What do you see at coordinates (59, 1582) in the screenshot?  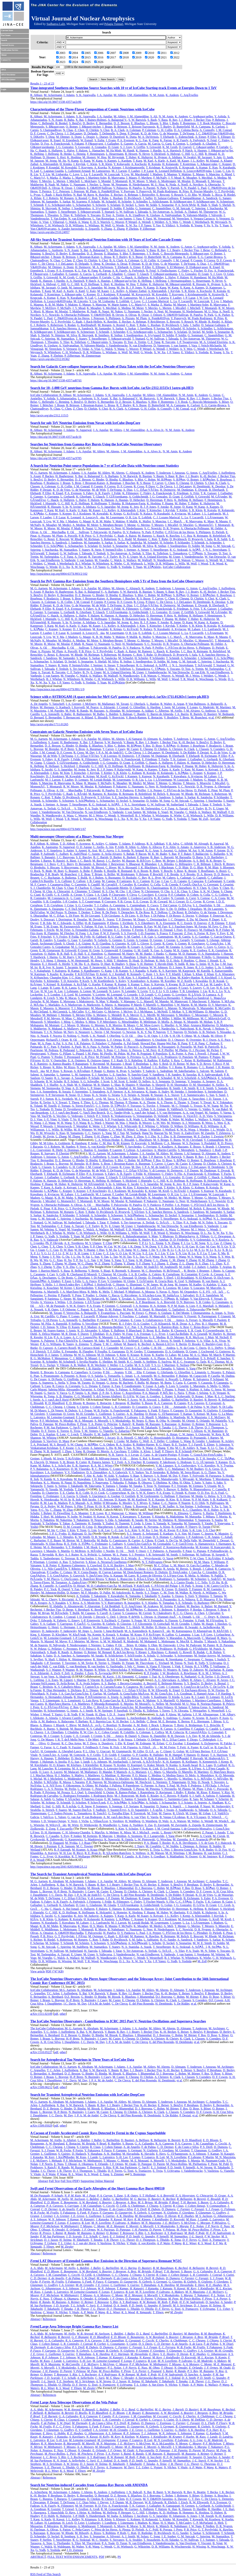 I see `M. Tornatore` at bounding box center [59, 1582].